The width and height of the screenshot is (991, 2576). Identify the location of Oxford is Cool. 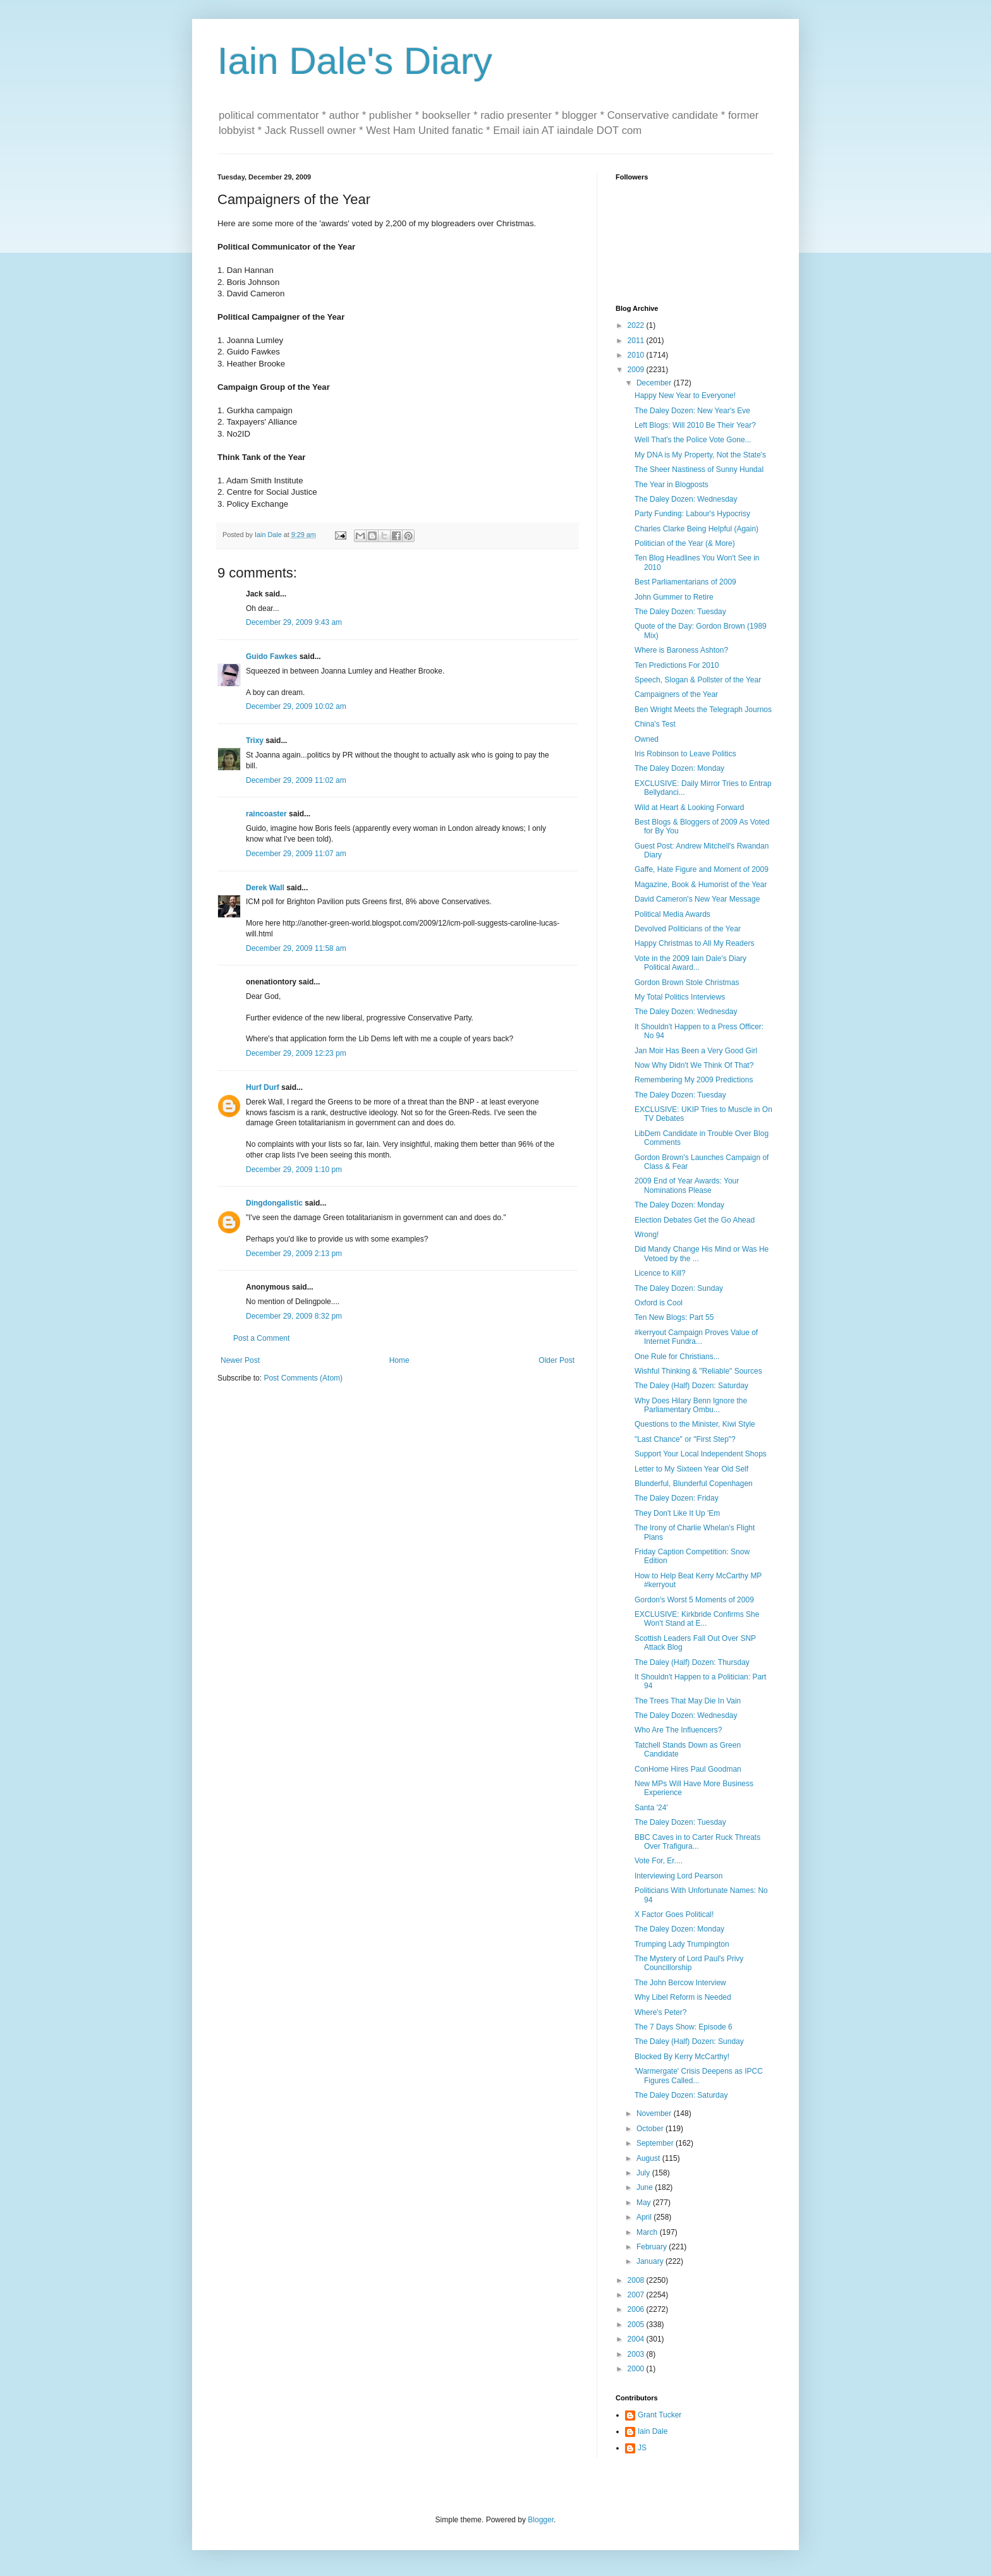
(659, 1302).